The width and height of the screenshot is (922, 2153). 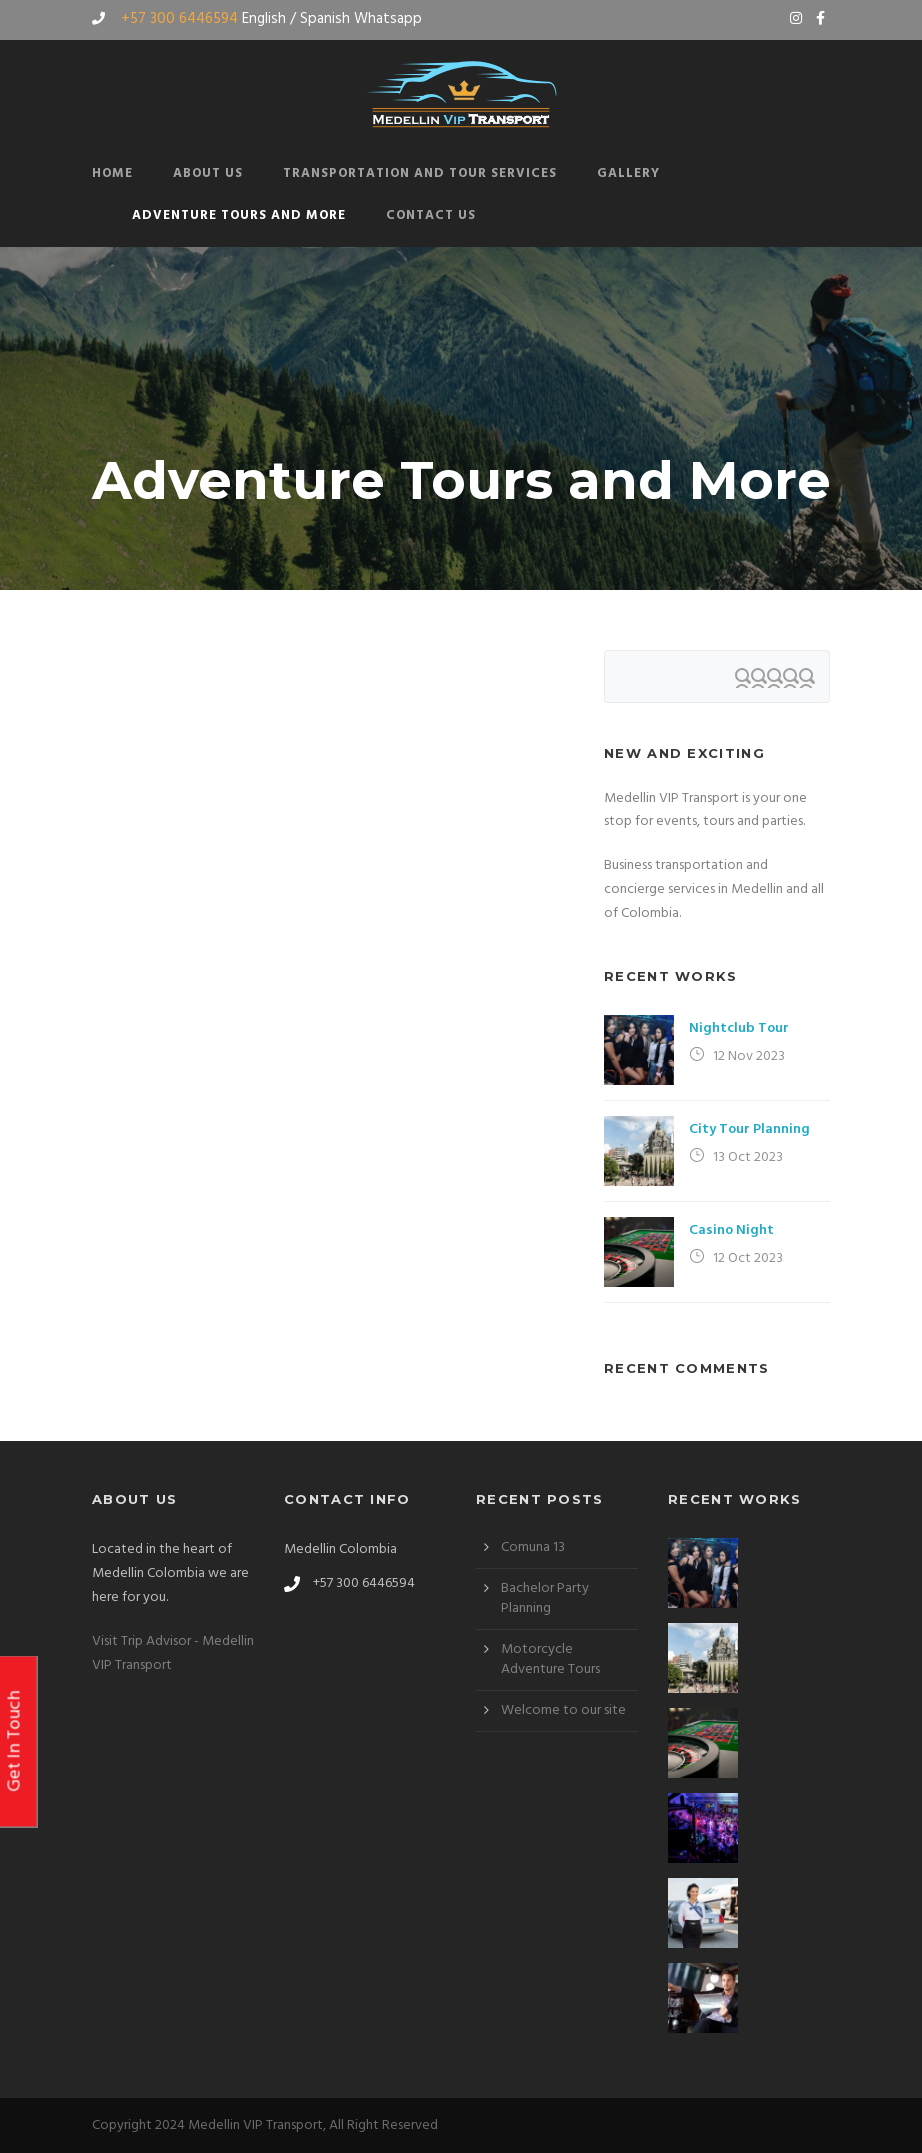 What do you see at coordinates (731, 1230) in the screenshot?
I see `Casino Night` at bounding box center [731, 1230].